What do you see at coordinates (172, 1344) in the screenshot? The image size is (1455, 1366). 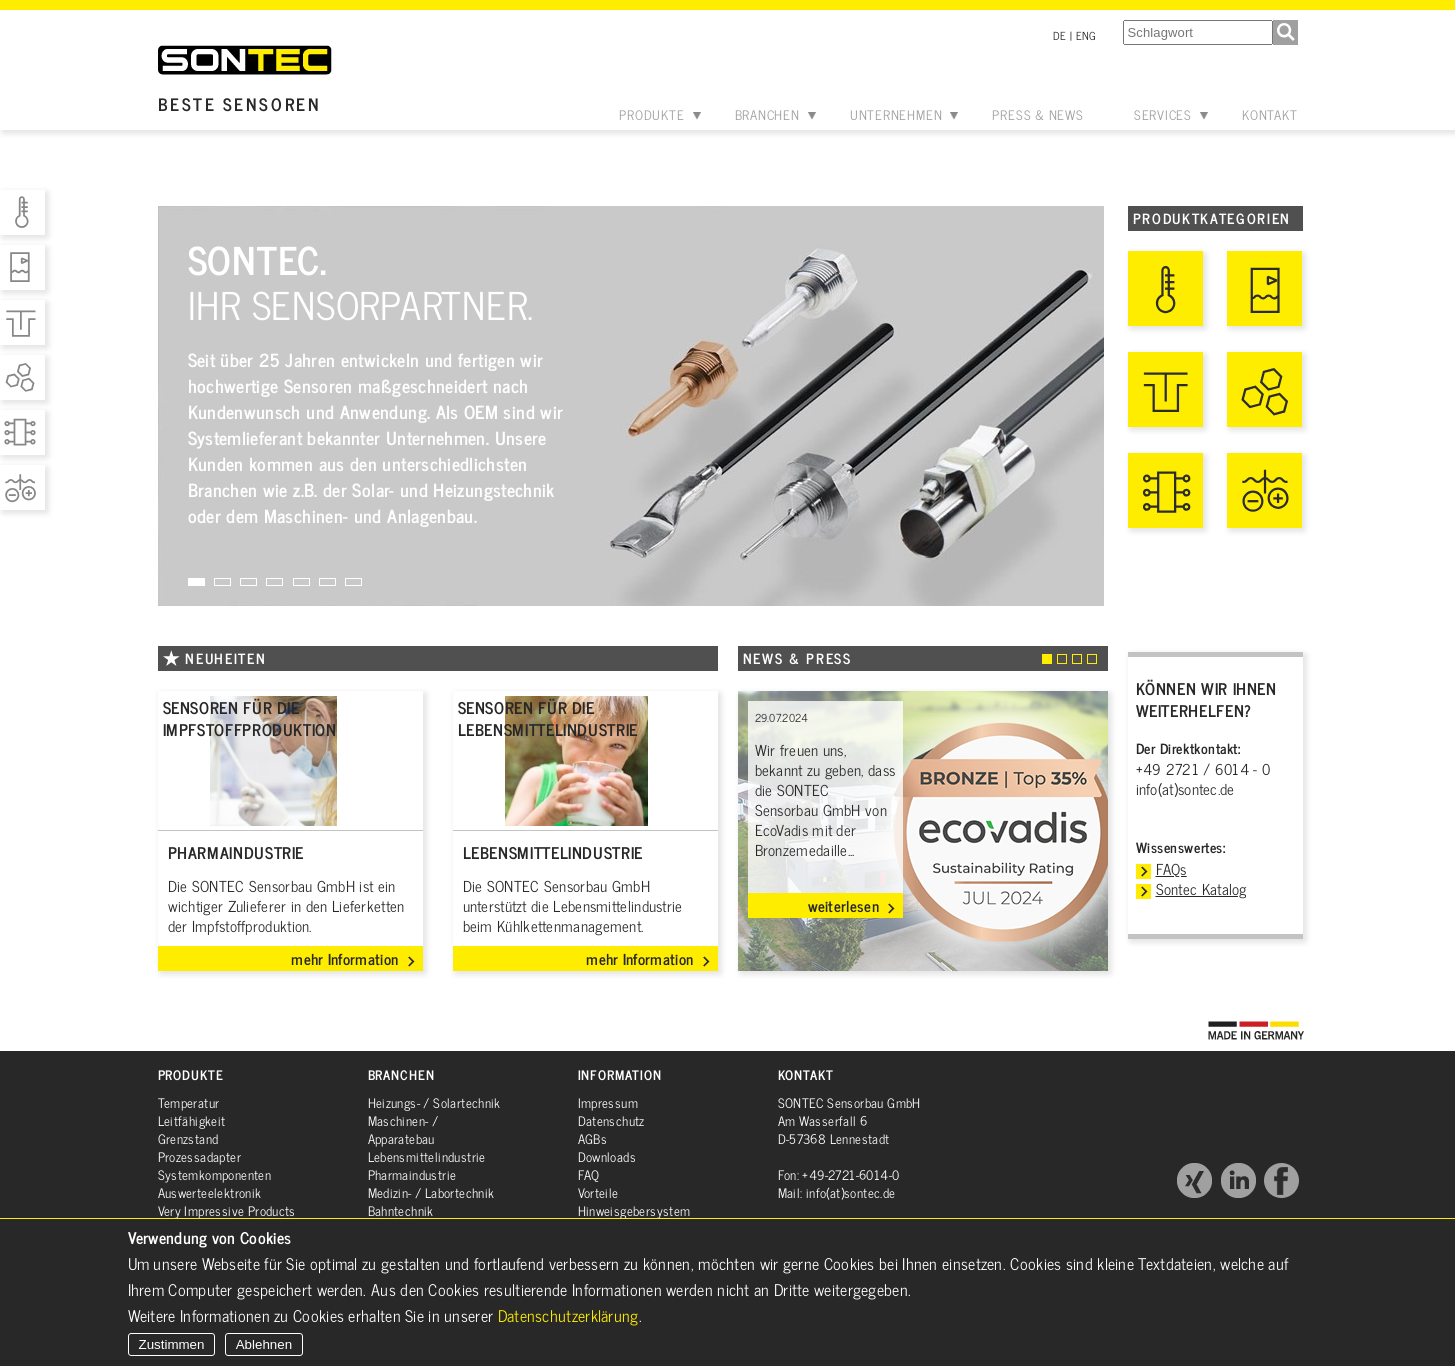 I see `Zustimmen` at bounding box center [172, 1344].